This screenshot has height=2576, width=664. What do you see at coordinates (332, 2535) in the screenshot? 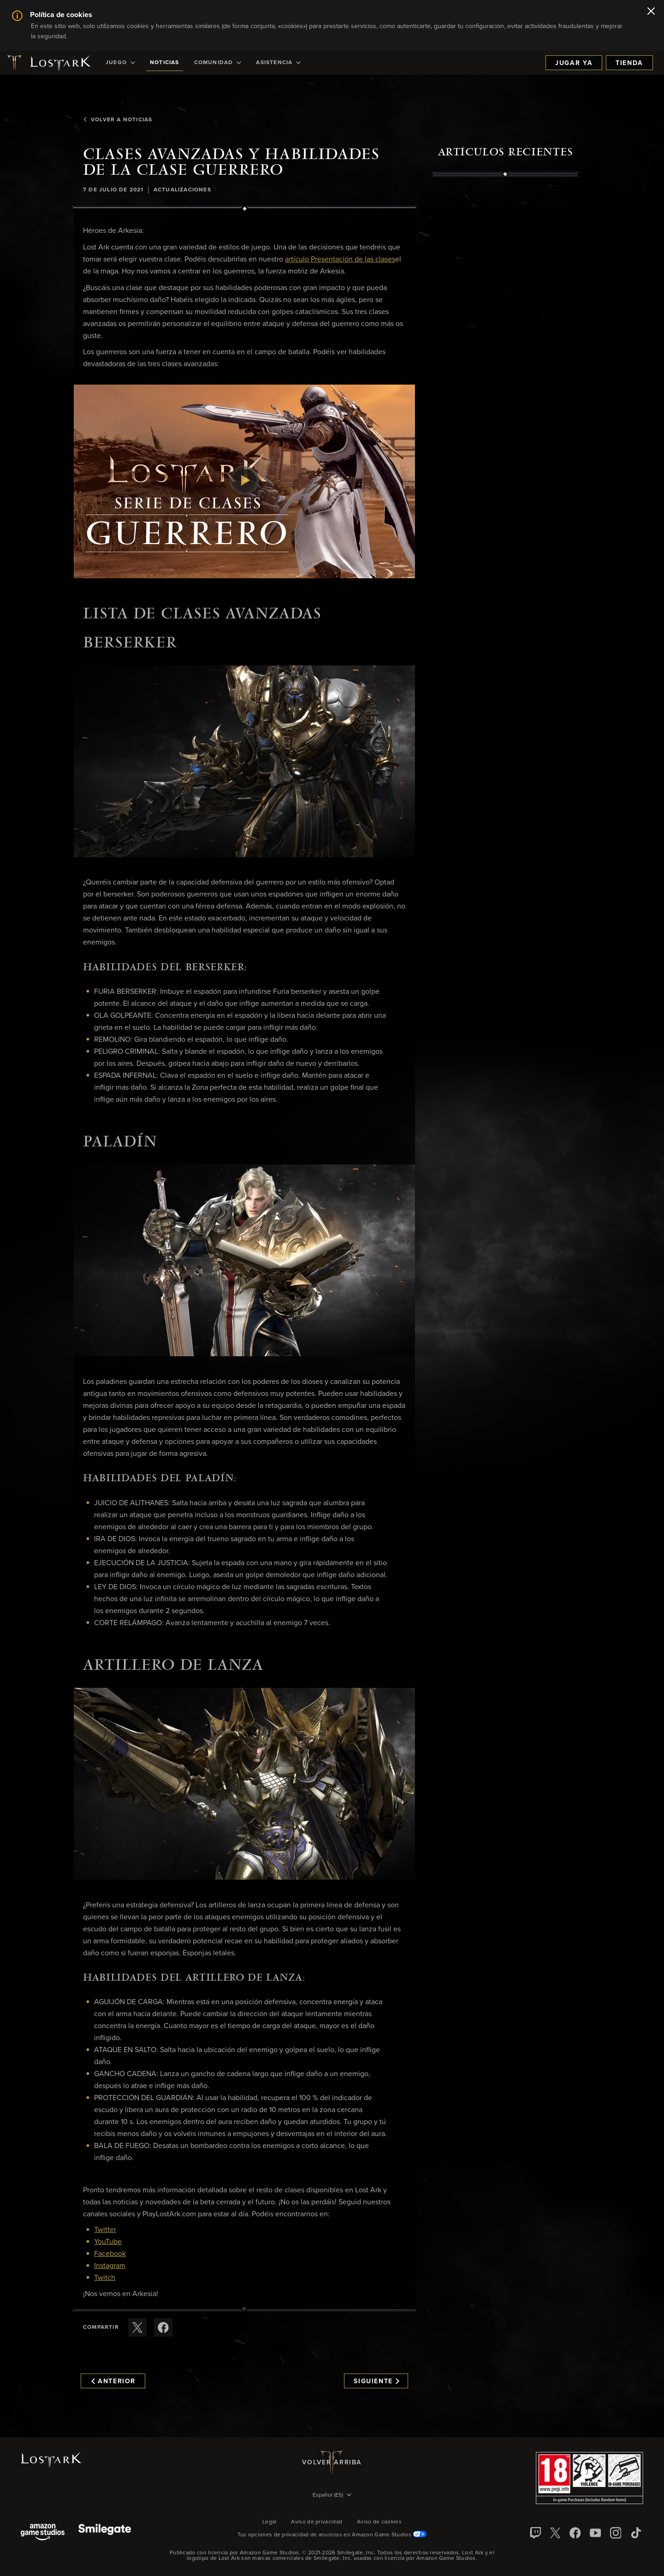
I see `Tus opciones de privacidad de anuncios en Amazon Game Studios` at bounding box center [332, 2535].